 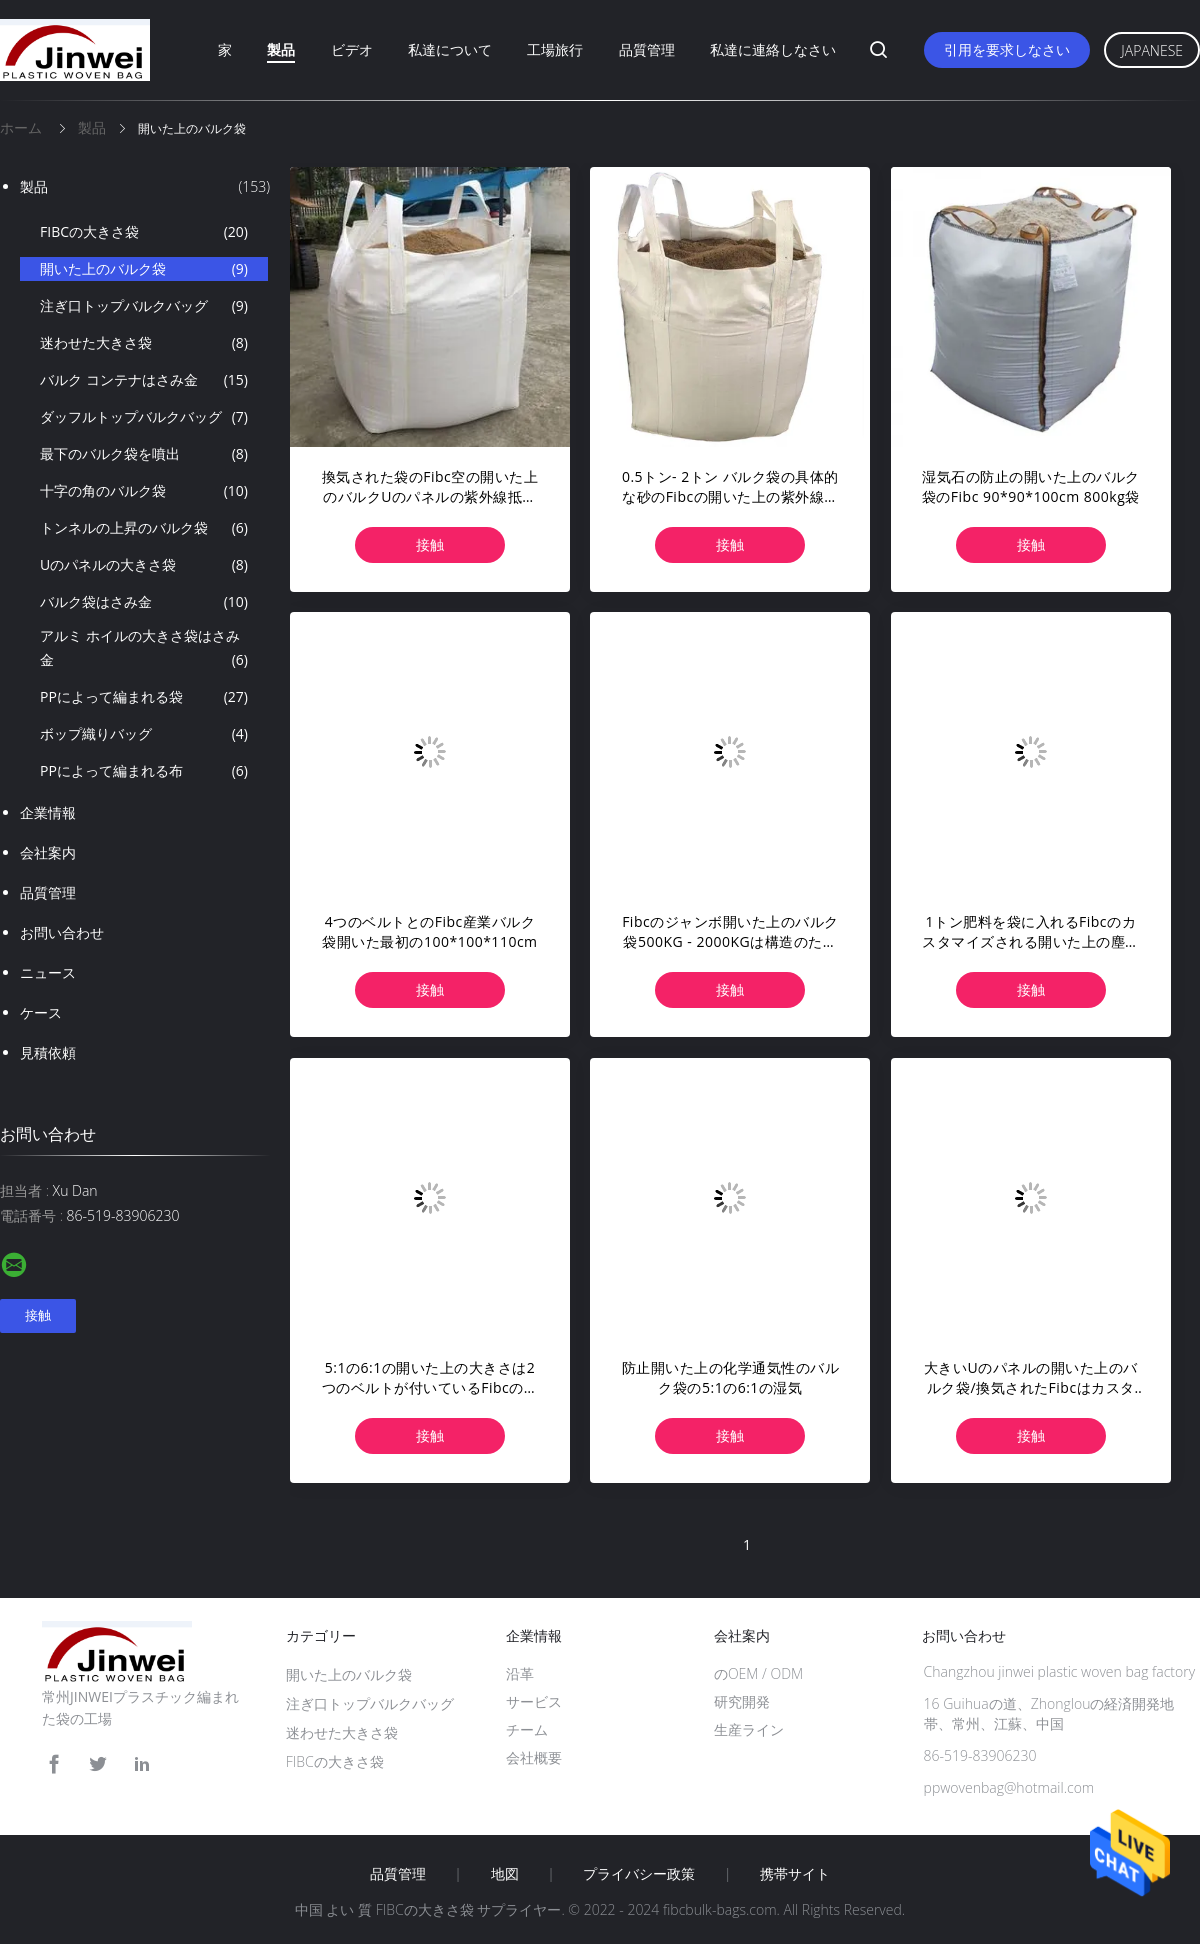 I want to click on バルク袋はさみ金, so click(x=144, y=602).